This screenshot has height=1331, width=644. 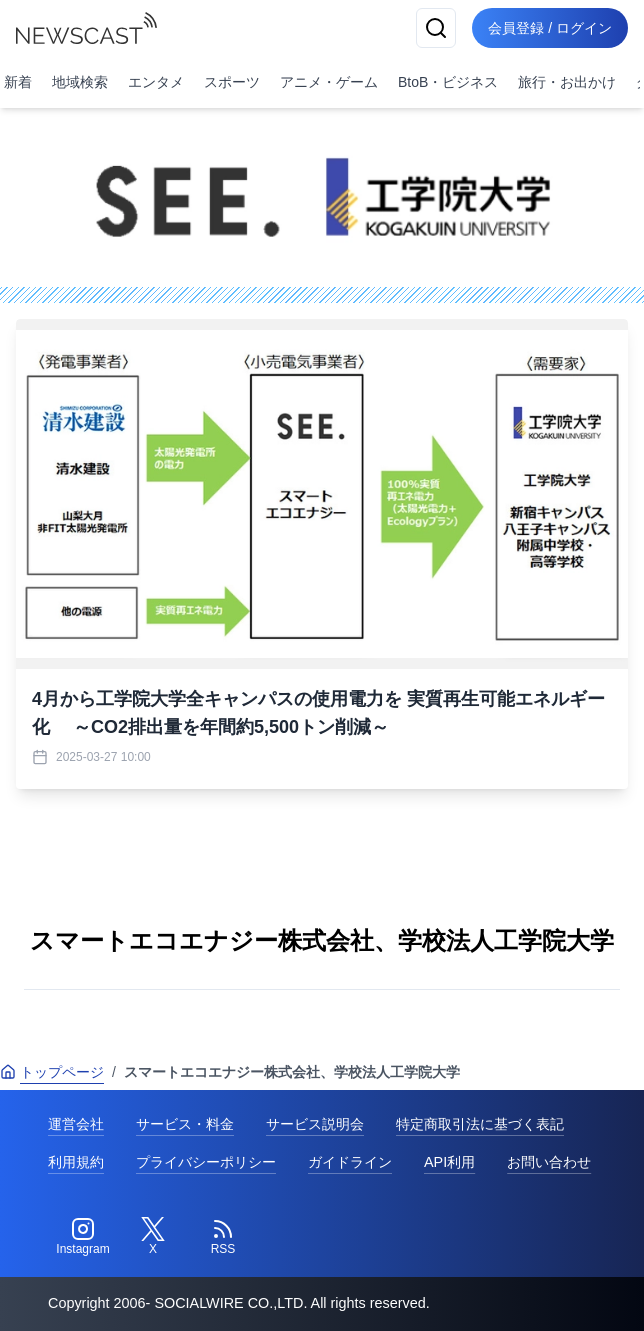 What do you see at coordinates (52, 1072) in the screenshot?
I see `トップページ` at bounding box center [52, 1072].